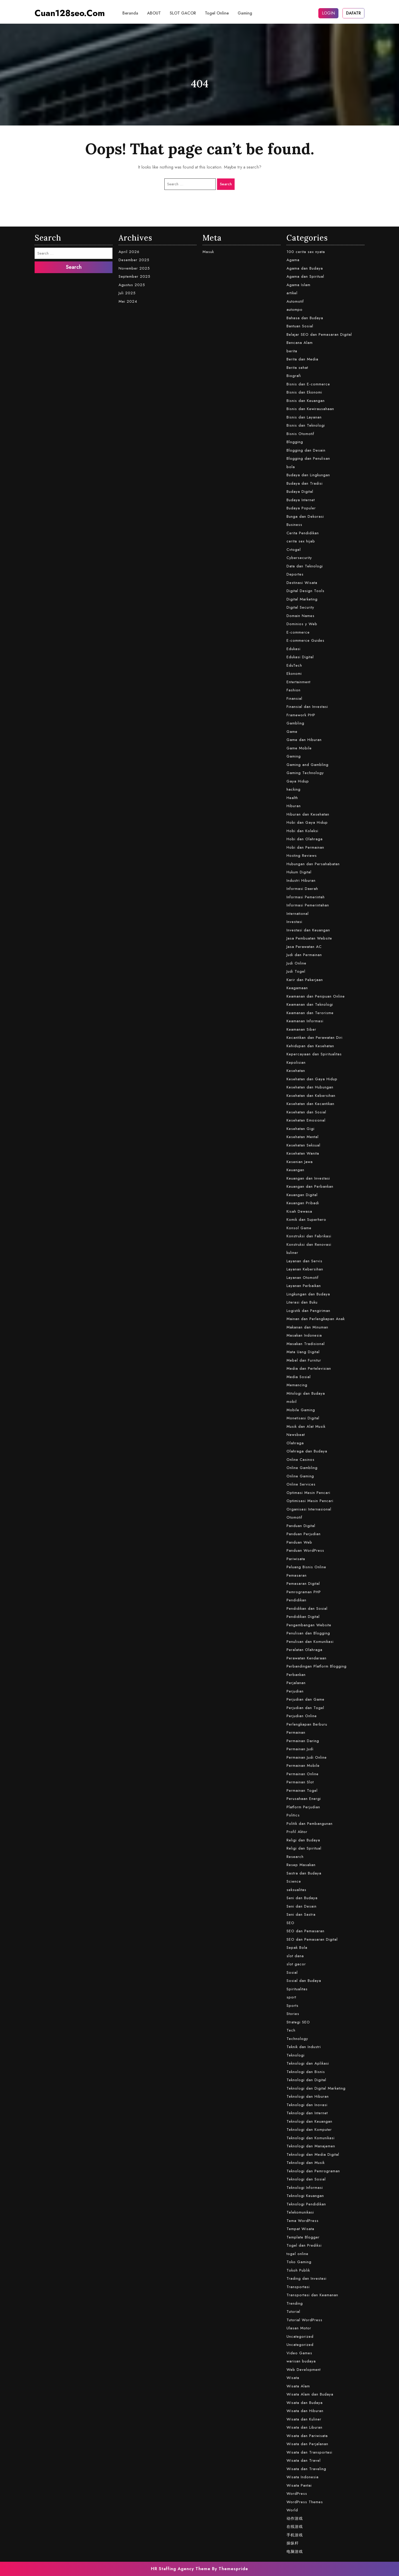  I want to click on LOGIN, so click(328, 13).